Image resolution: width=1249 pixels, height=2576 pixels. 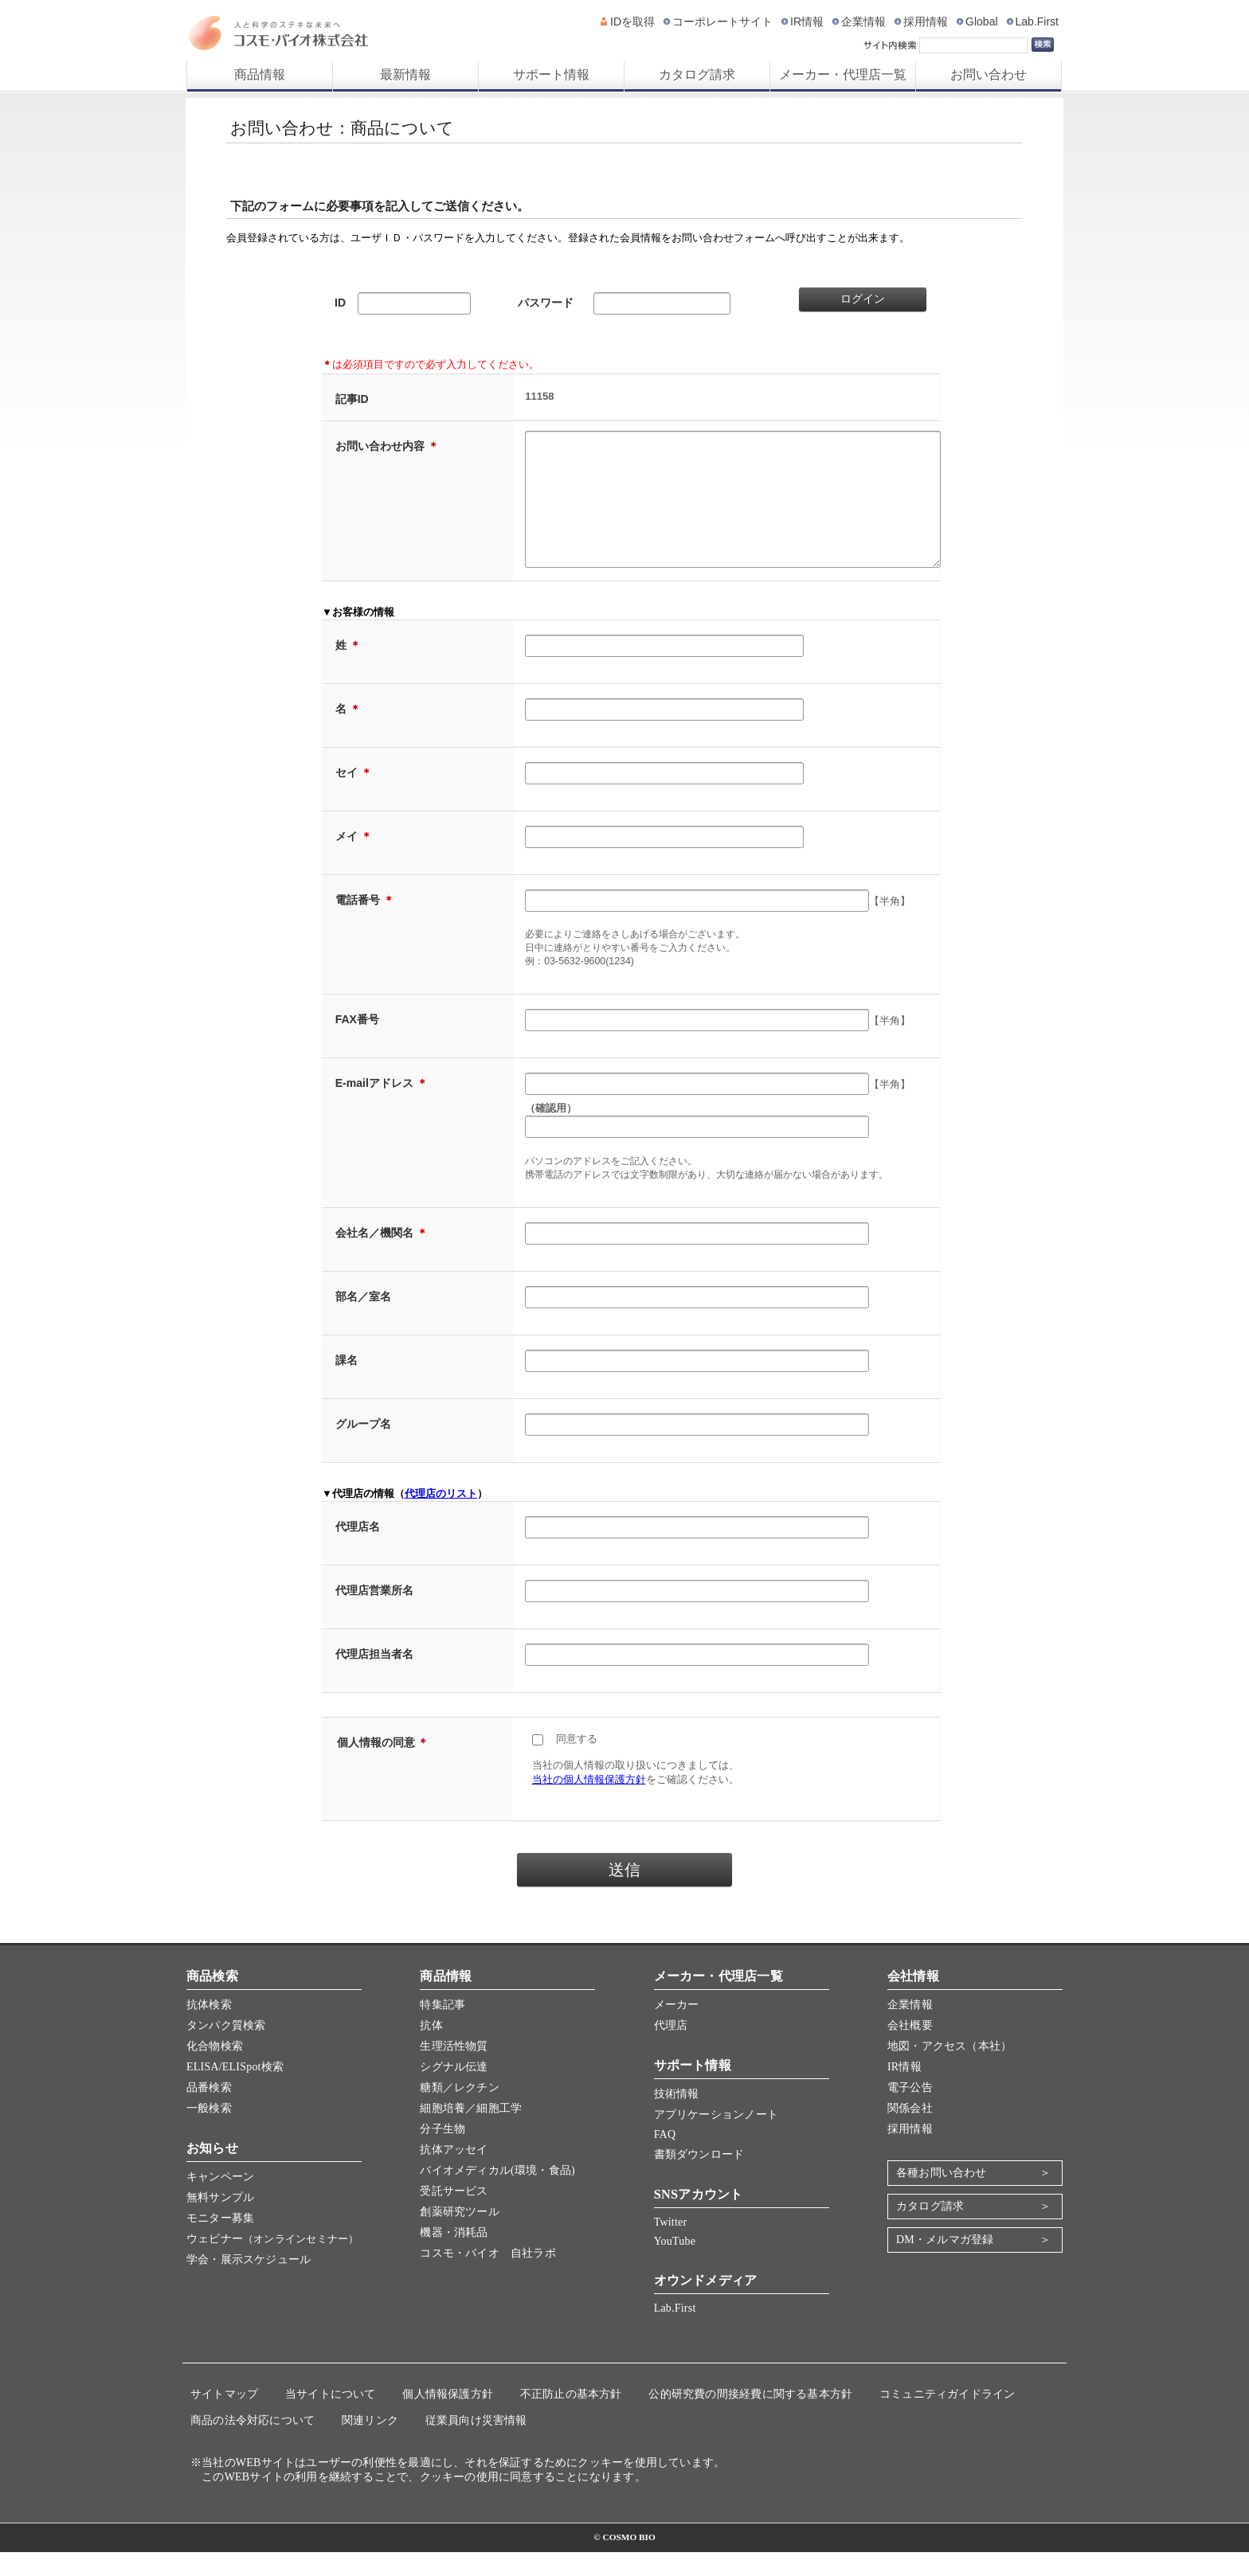 What do you see at coordinates (807, 21) in the screenshot?
I see `IR情報` at bounding box center [807, 21].